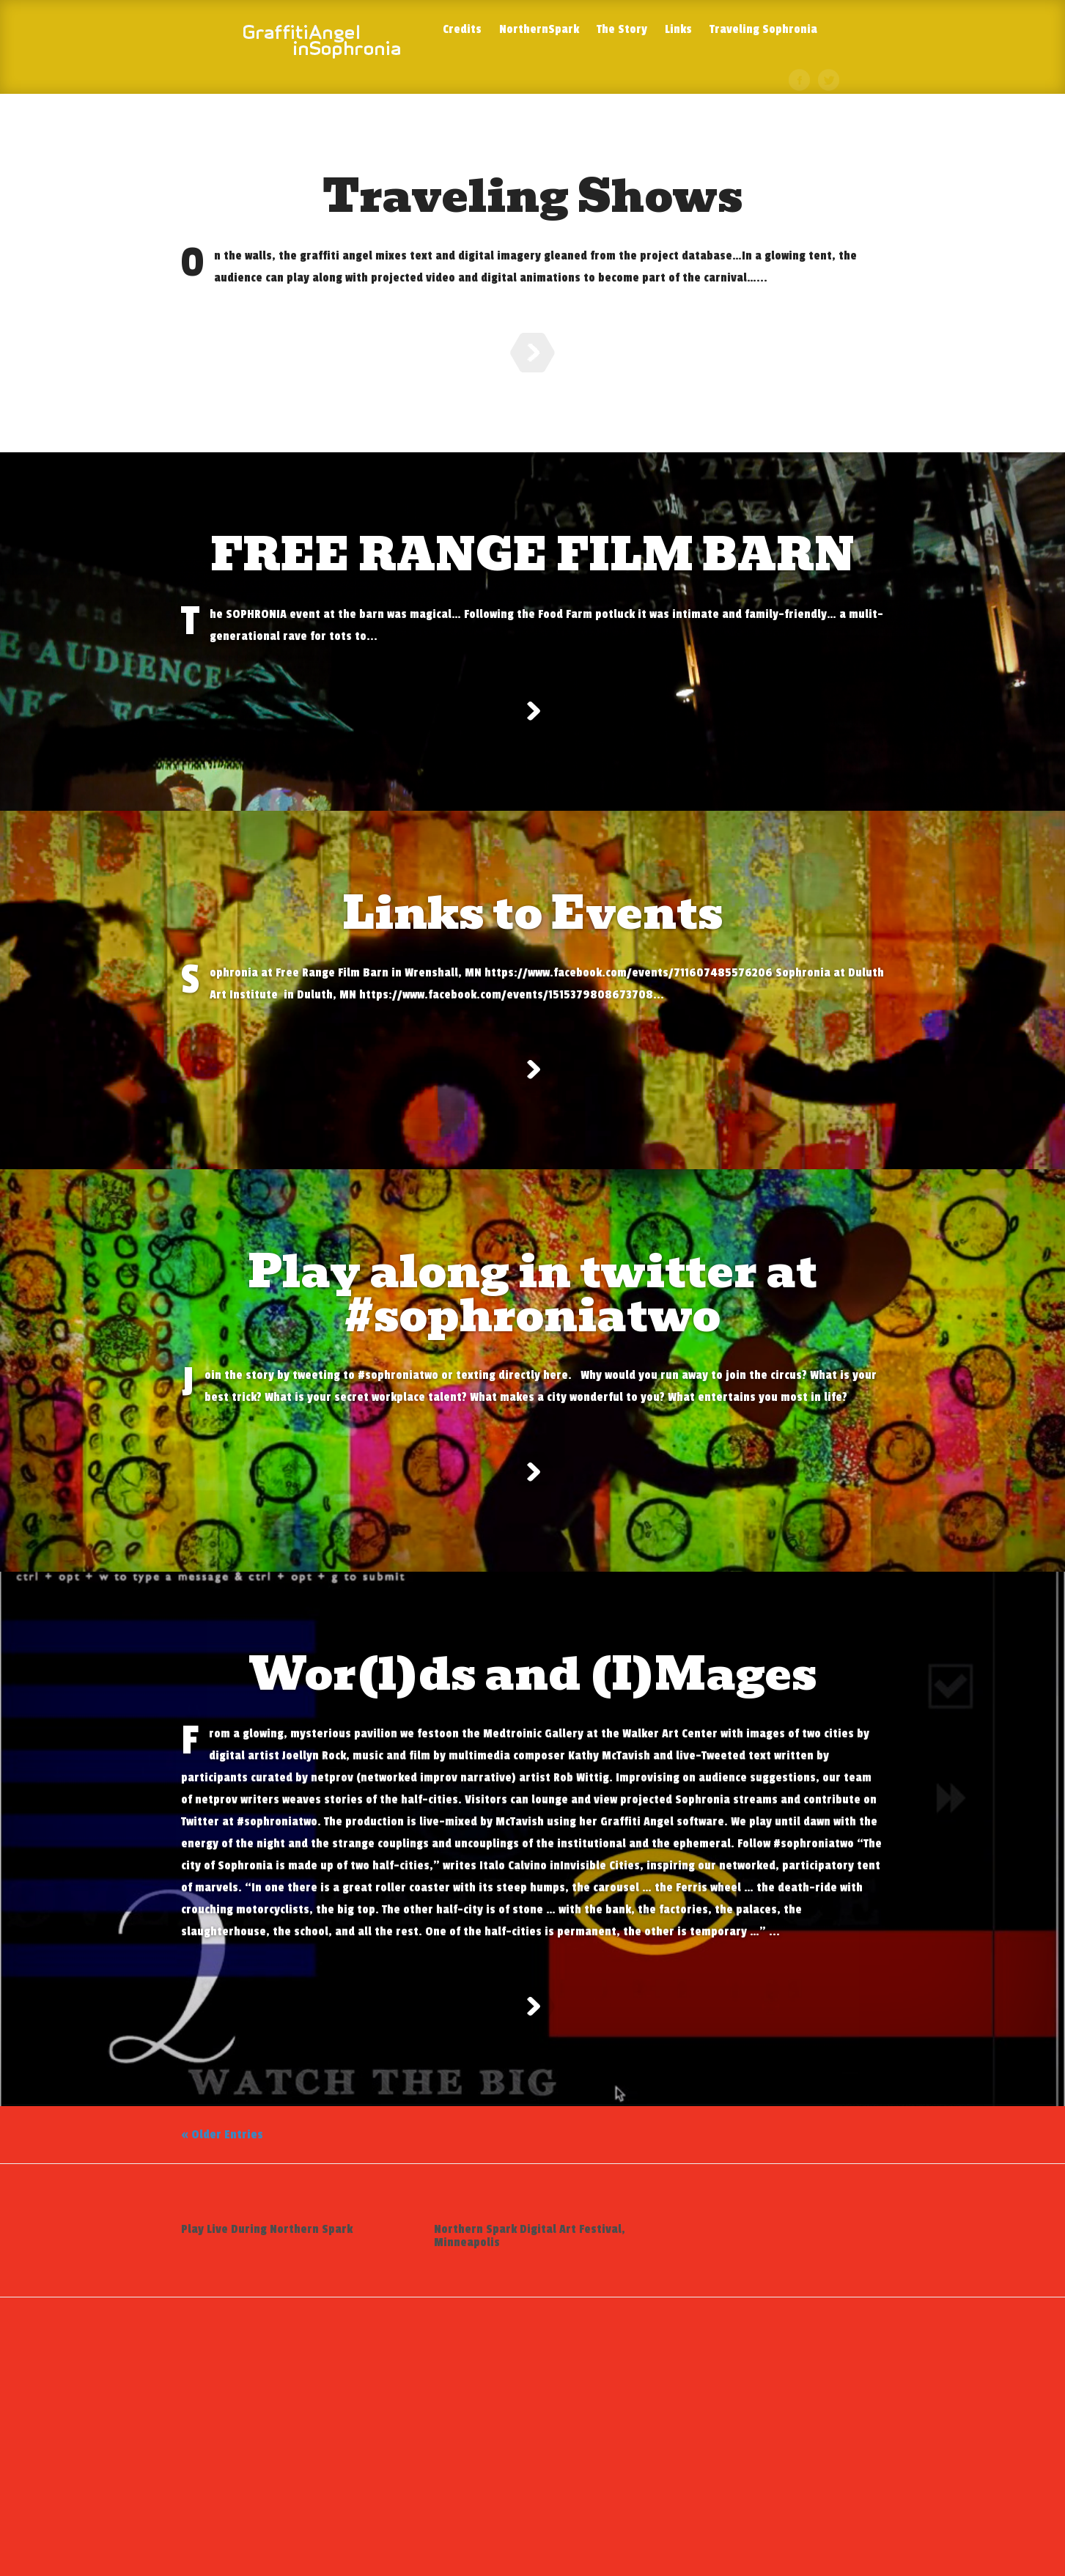 The width and height of the screenshot is (1065, 2576). Describe the element at coordinates (539, 30) in the screenshot. I see `NorthernSpark` at that location.